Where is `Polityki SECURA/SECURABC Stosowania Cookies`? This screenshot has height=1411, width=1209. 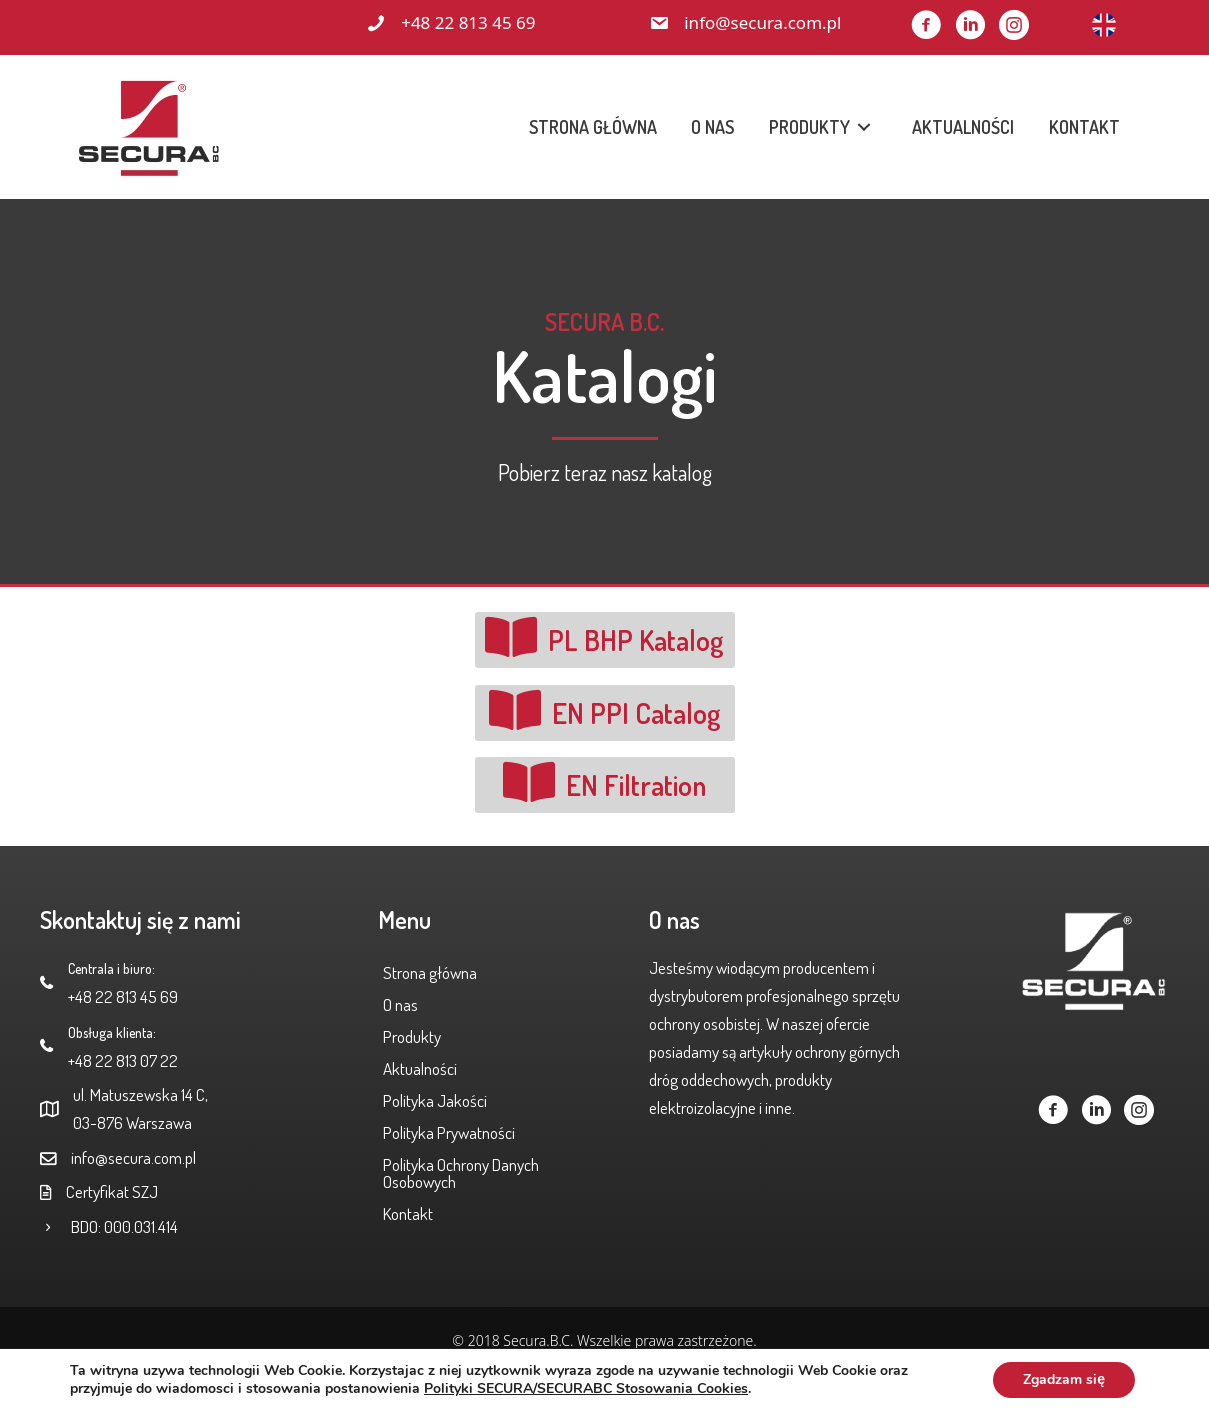
Polityki SECURA/SECURABC Stosowania Cookies is located at coordinates (586, 1389).